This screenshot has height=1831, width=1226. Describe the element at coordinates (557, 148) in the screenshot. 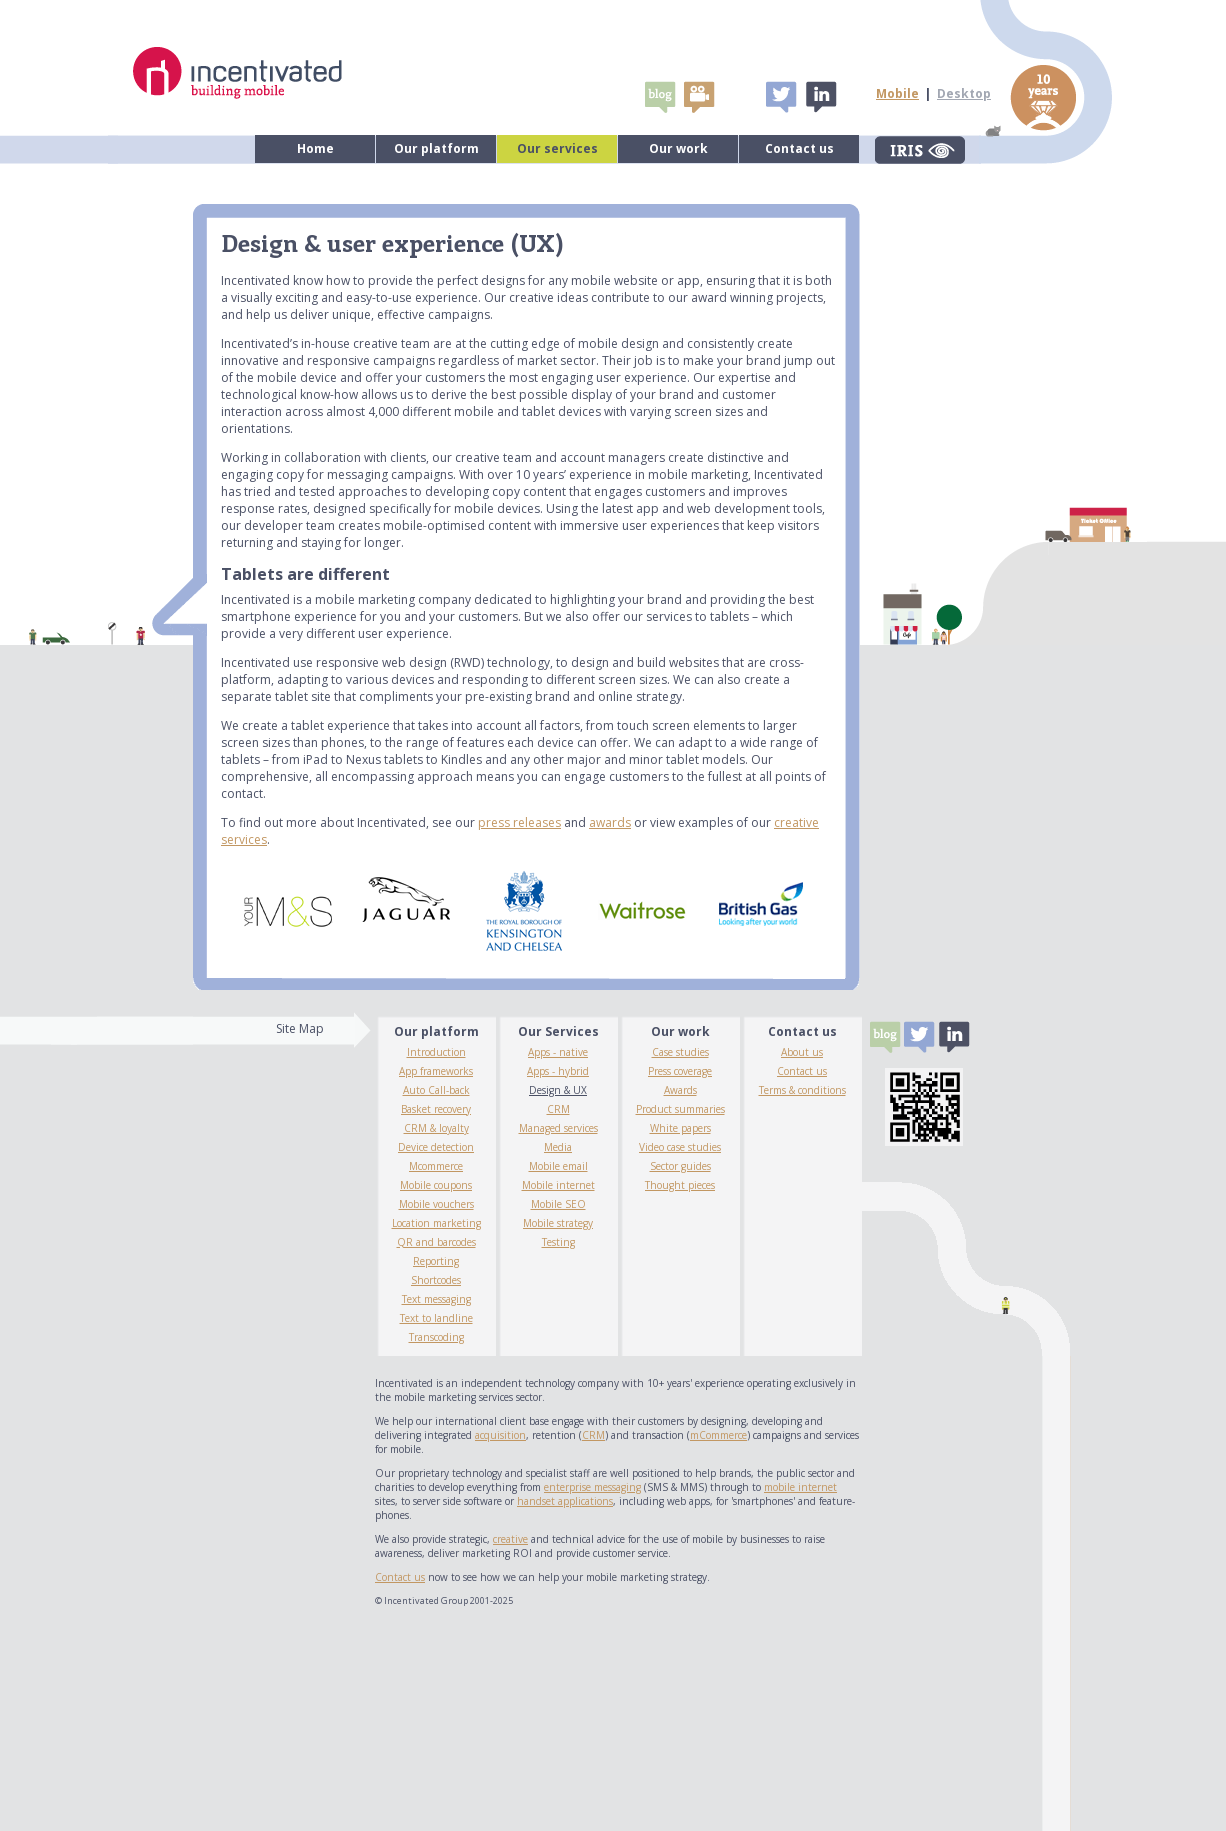

I see `Our services` at that location.